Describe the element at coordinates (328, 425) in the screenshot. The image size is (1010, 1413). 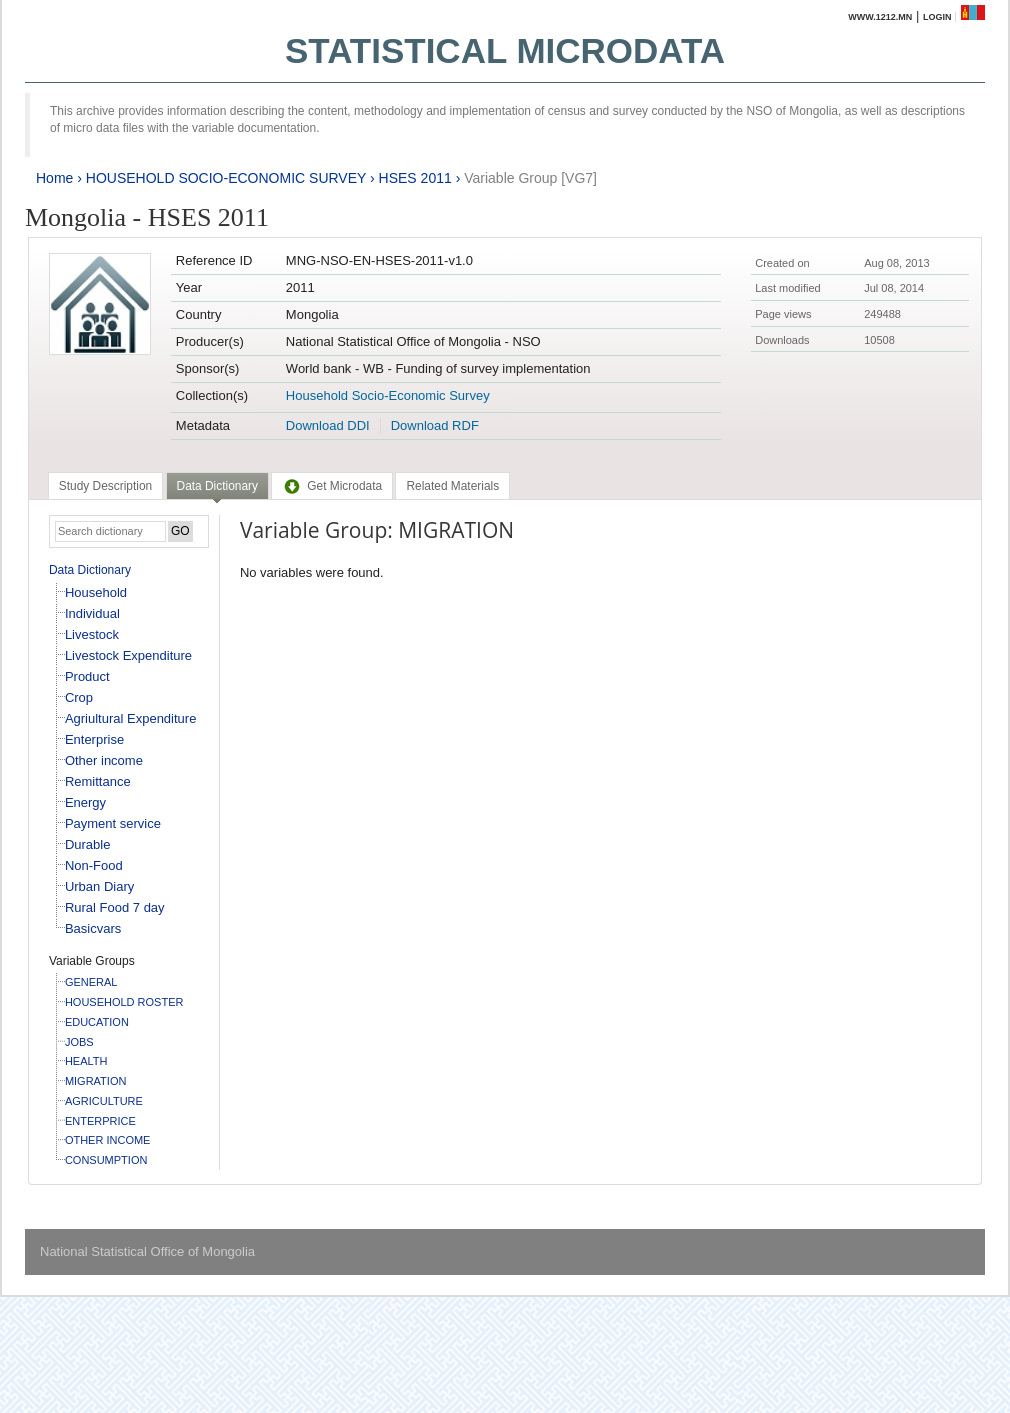
I see `Download DDI` at that location.